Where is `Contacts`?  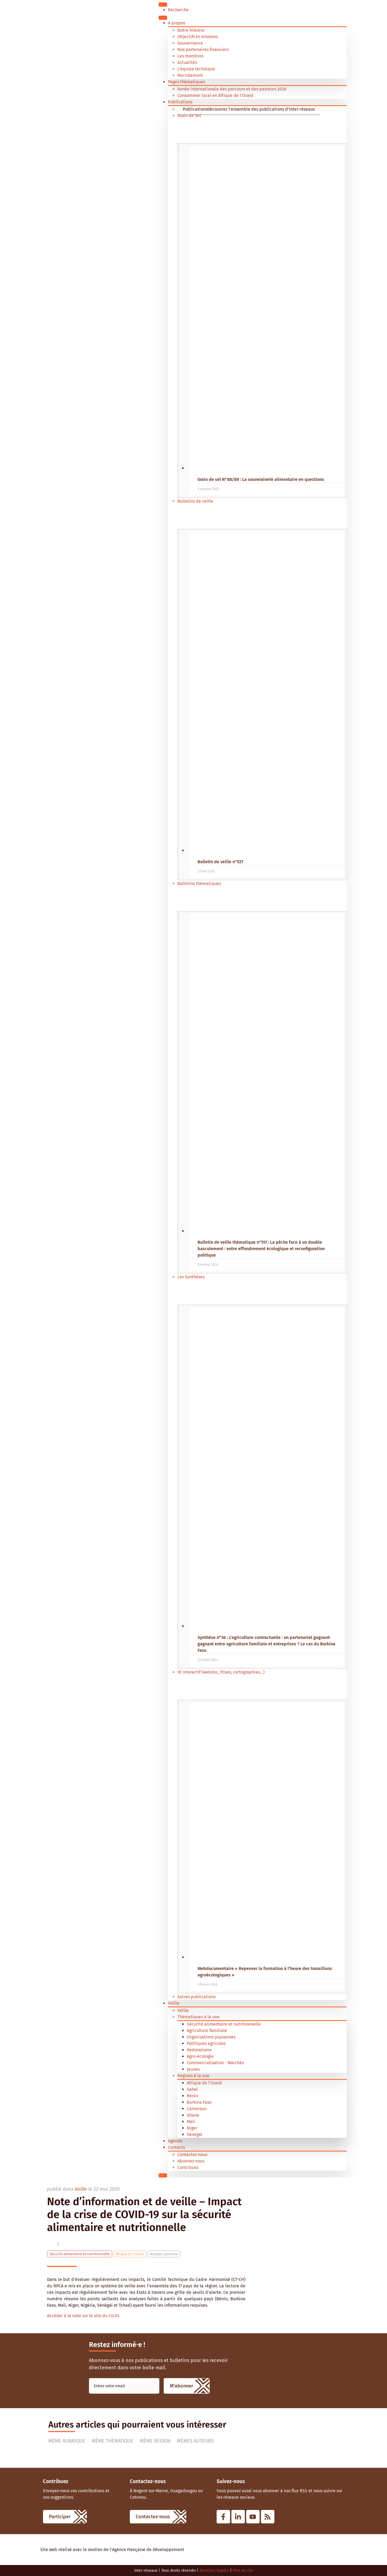 Contacts is located at coordinates (176, 2147).